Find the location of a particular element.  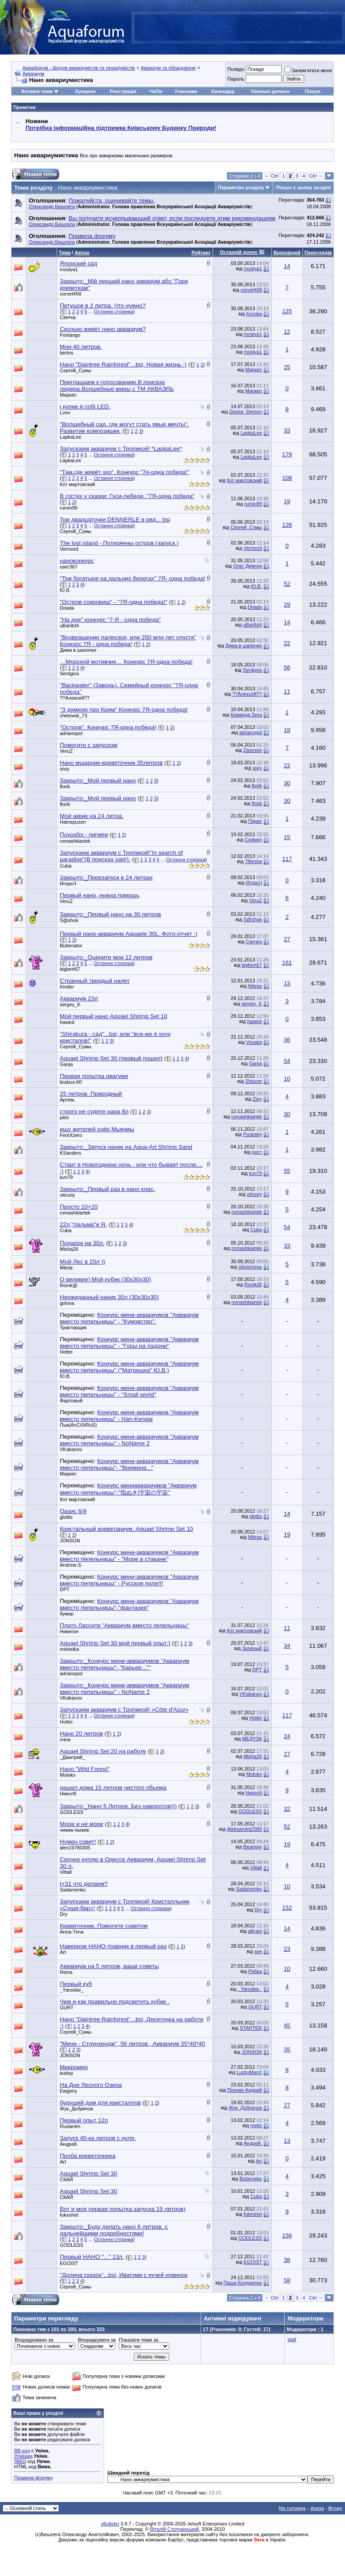

Первый куб is located at coordinates (76, 1984).